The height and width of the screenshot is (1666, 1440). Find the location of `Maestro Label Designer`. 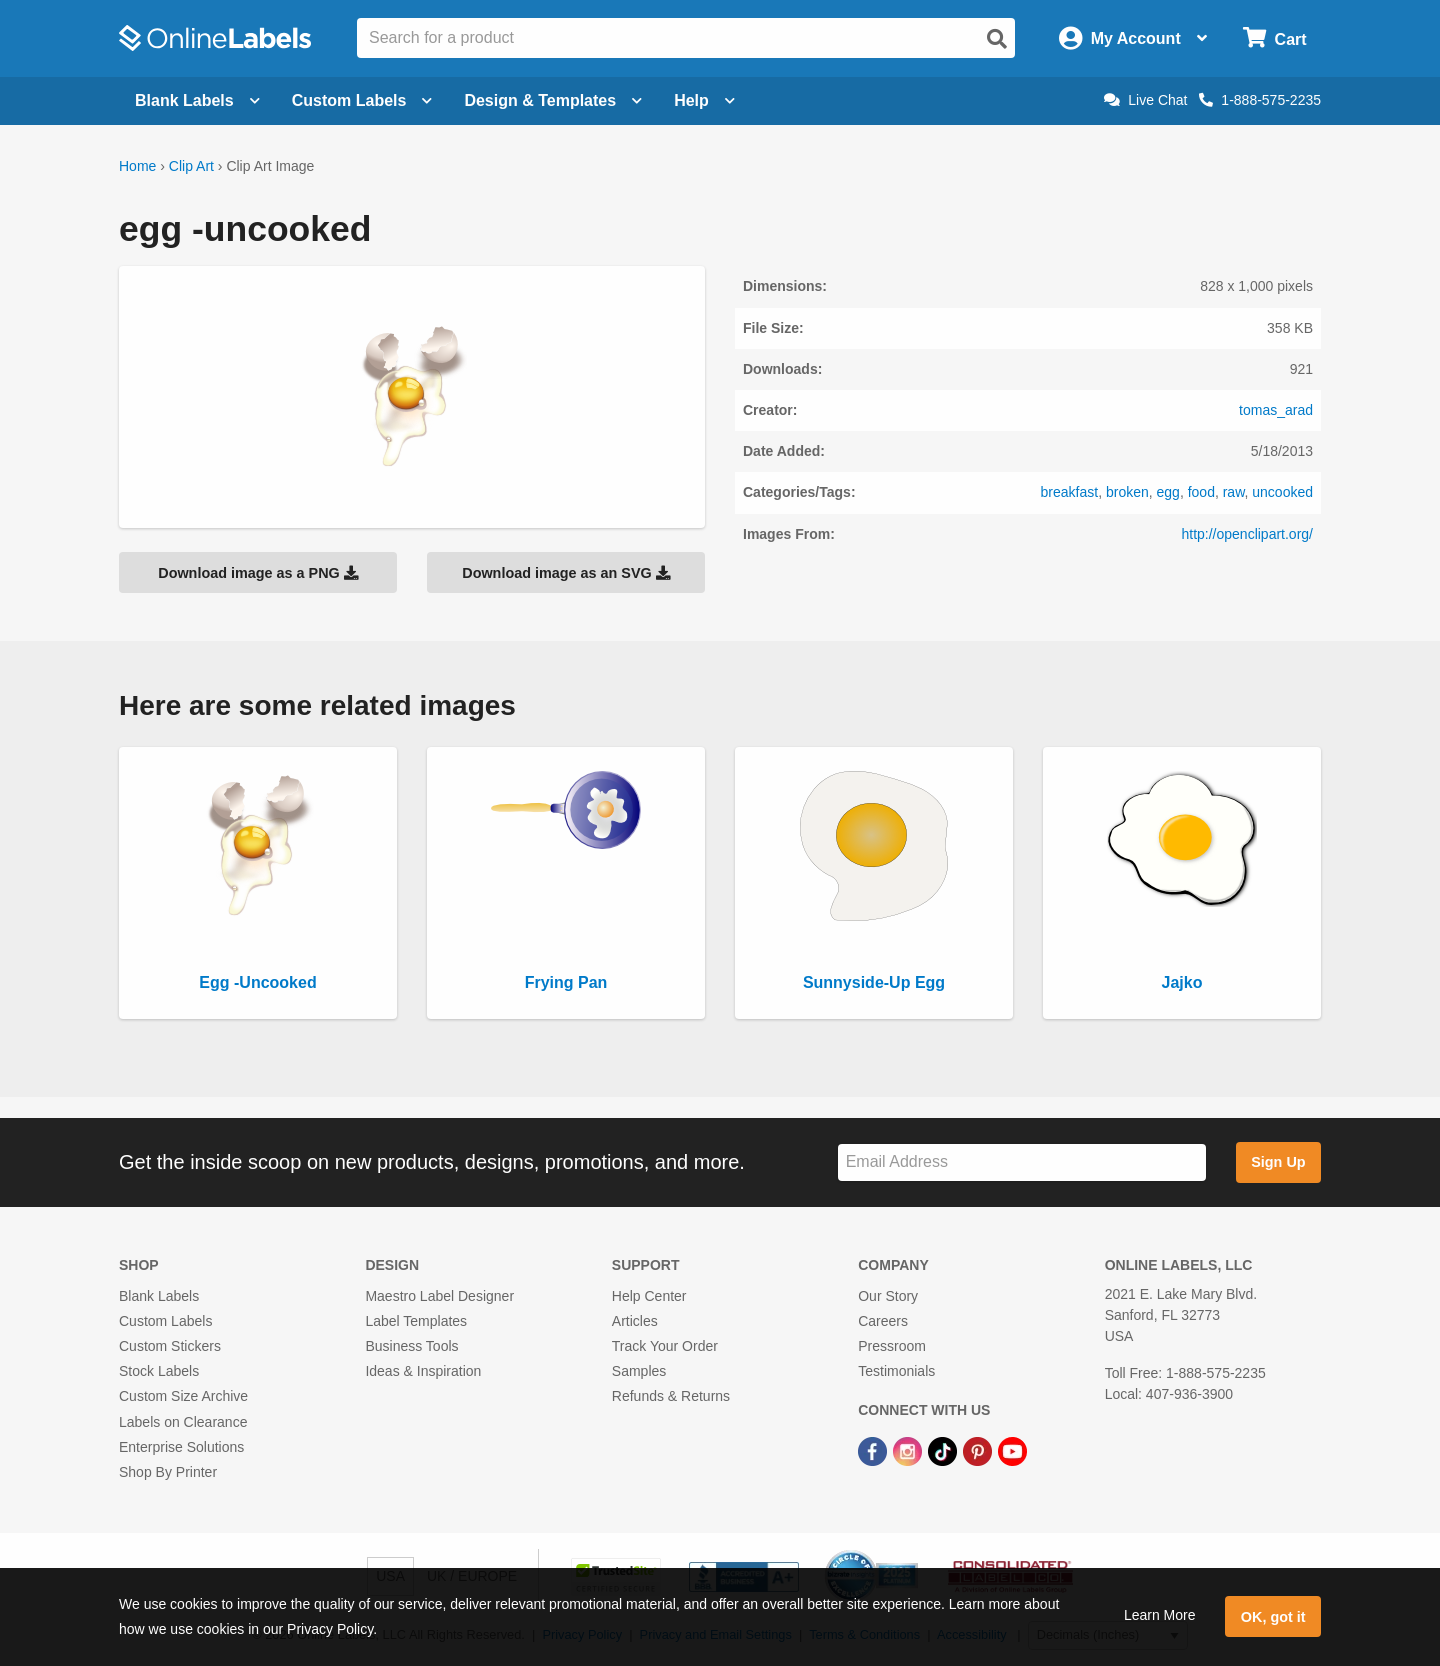

Maestro Label Designer is located at coordinates (439, 1296).